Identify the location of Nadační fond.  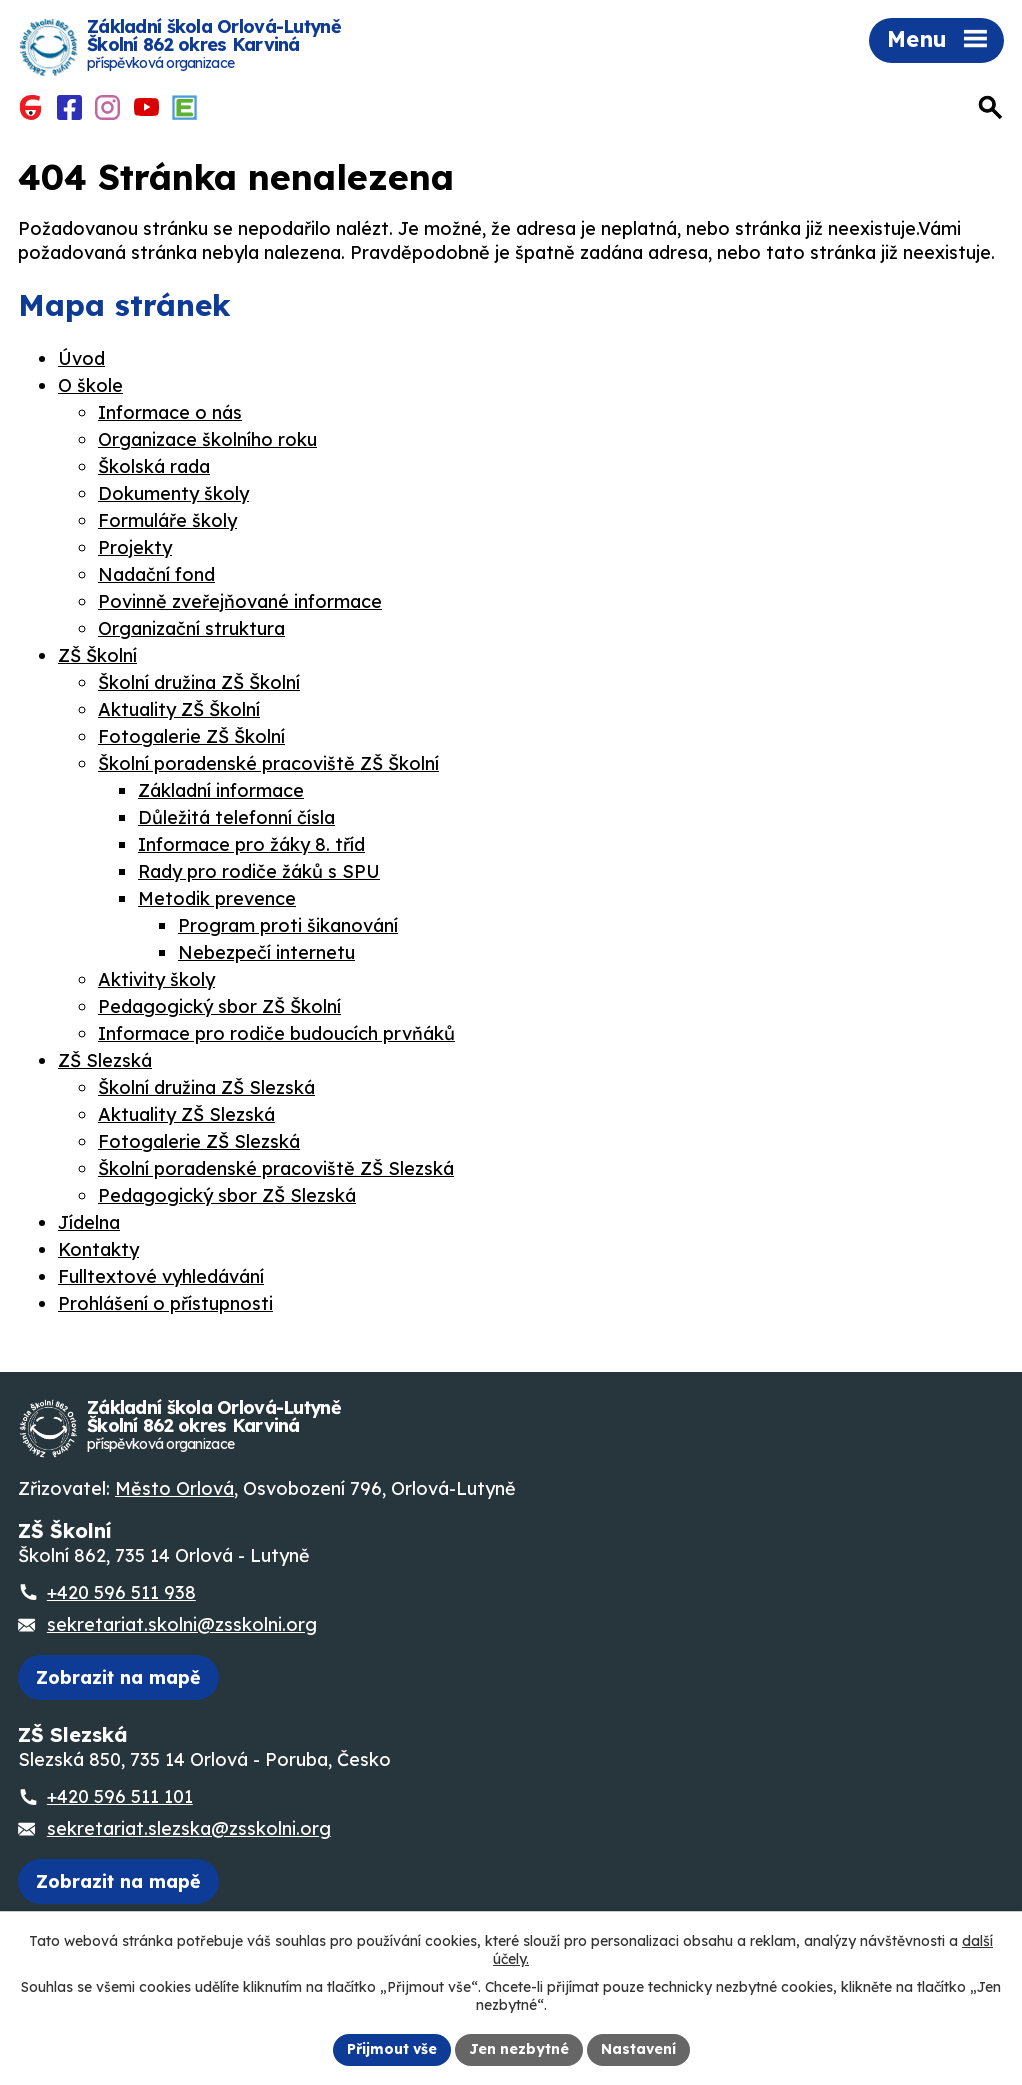
(156, 574).